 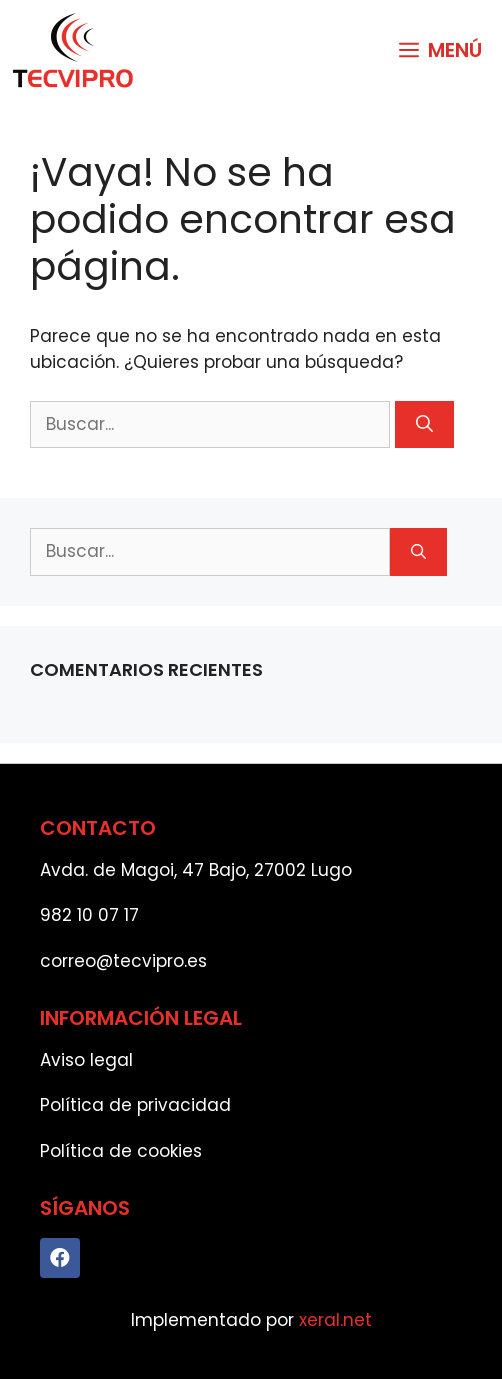 What do you see at coordinates (424, 425) in the screenshot?
I see `[Buscar]` at bounding box center [424, 425].